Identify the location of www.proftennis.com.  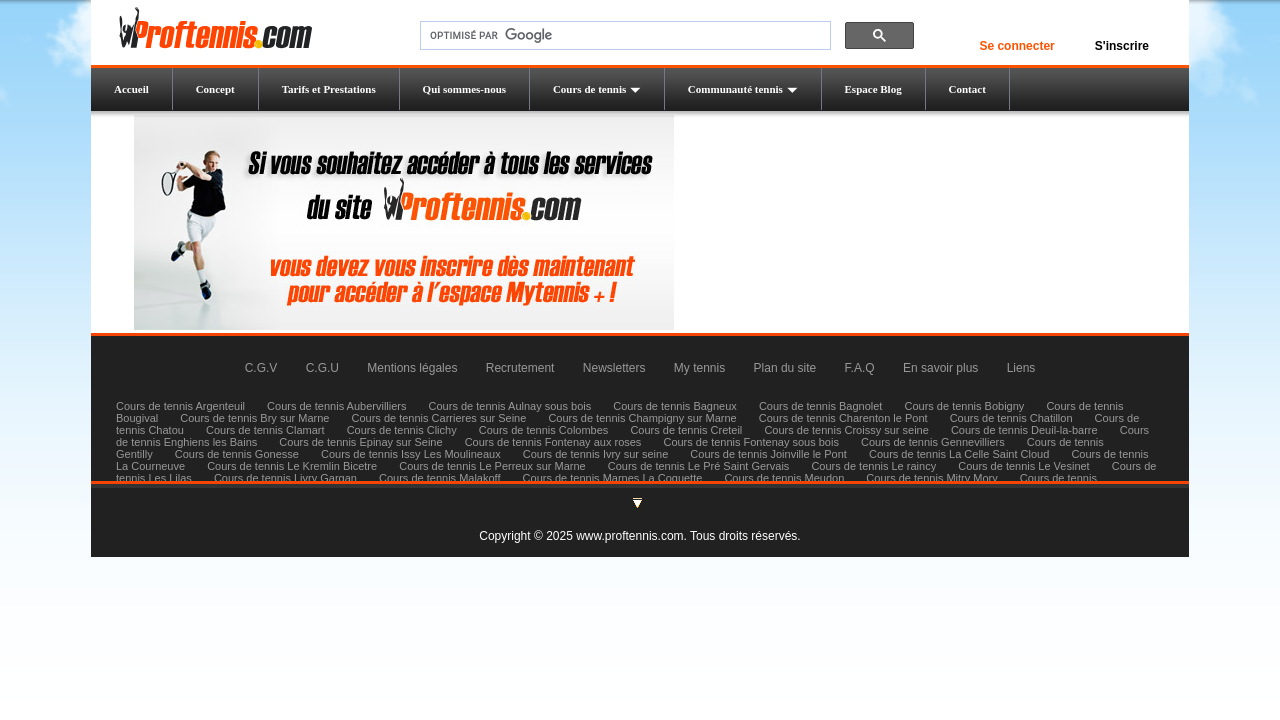
(629, 536).